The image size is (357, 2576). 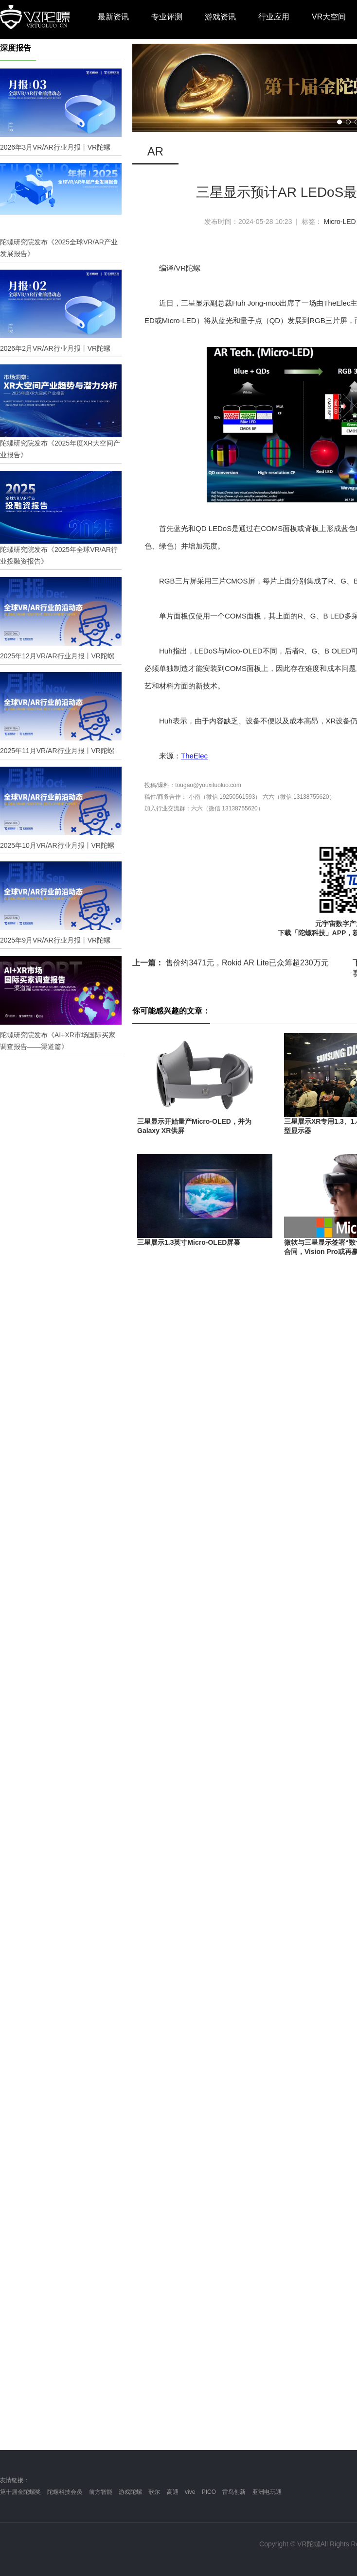 I want to click on 亚洲电玩通, so click(x=267, y=2492).